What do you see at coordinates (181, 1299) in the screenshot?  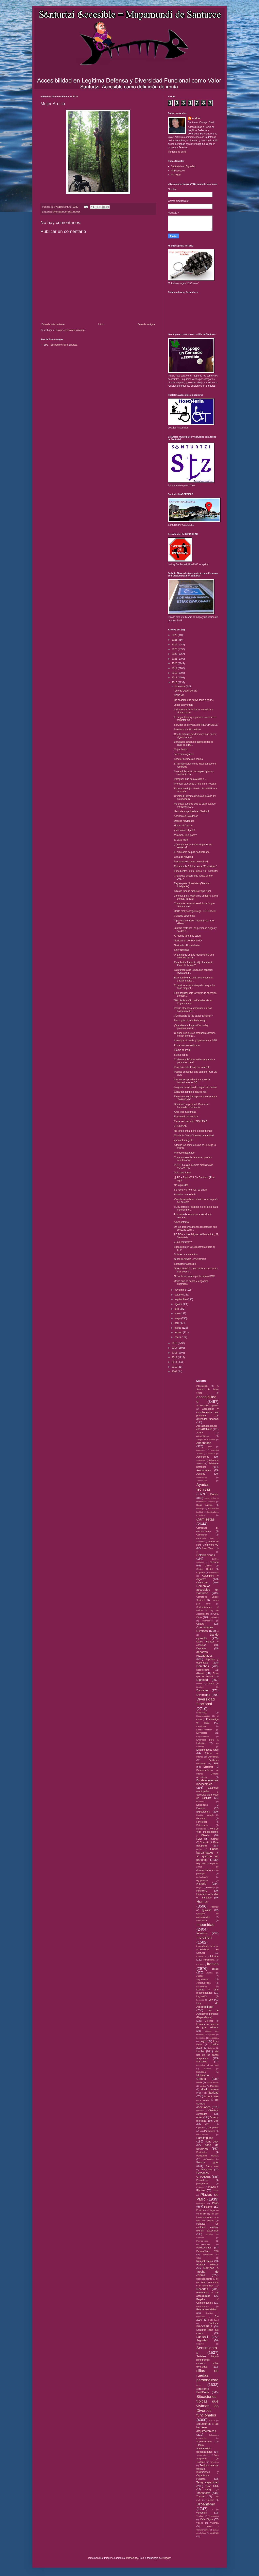 I see `septiembre` at bounding box center [181, 1299].